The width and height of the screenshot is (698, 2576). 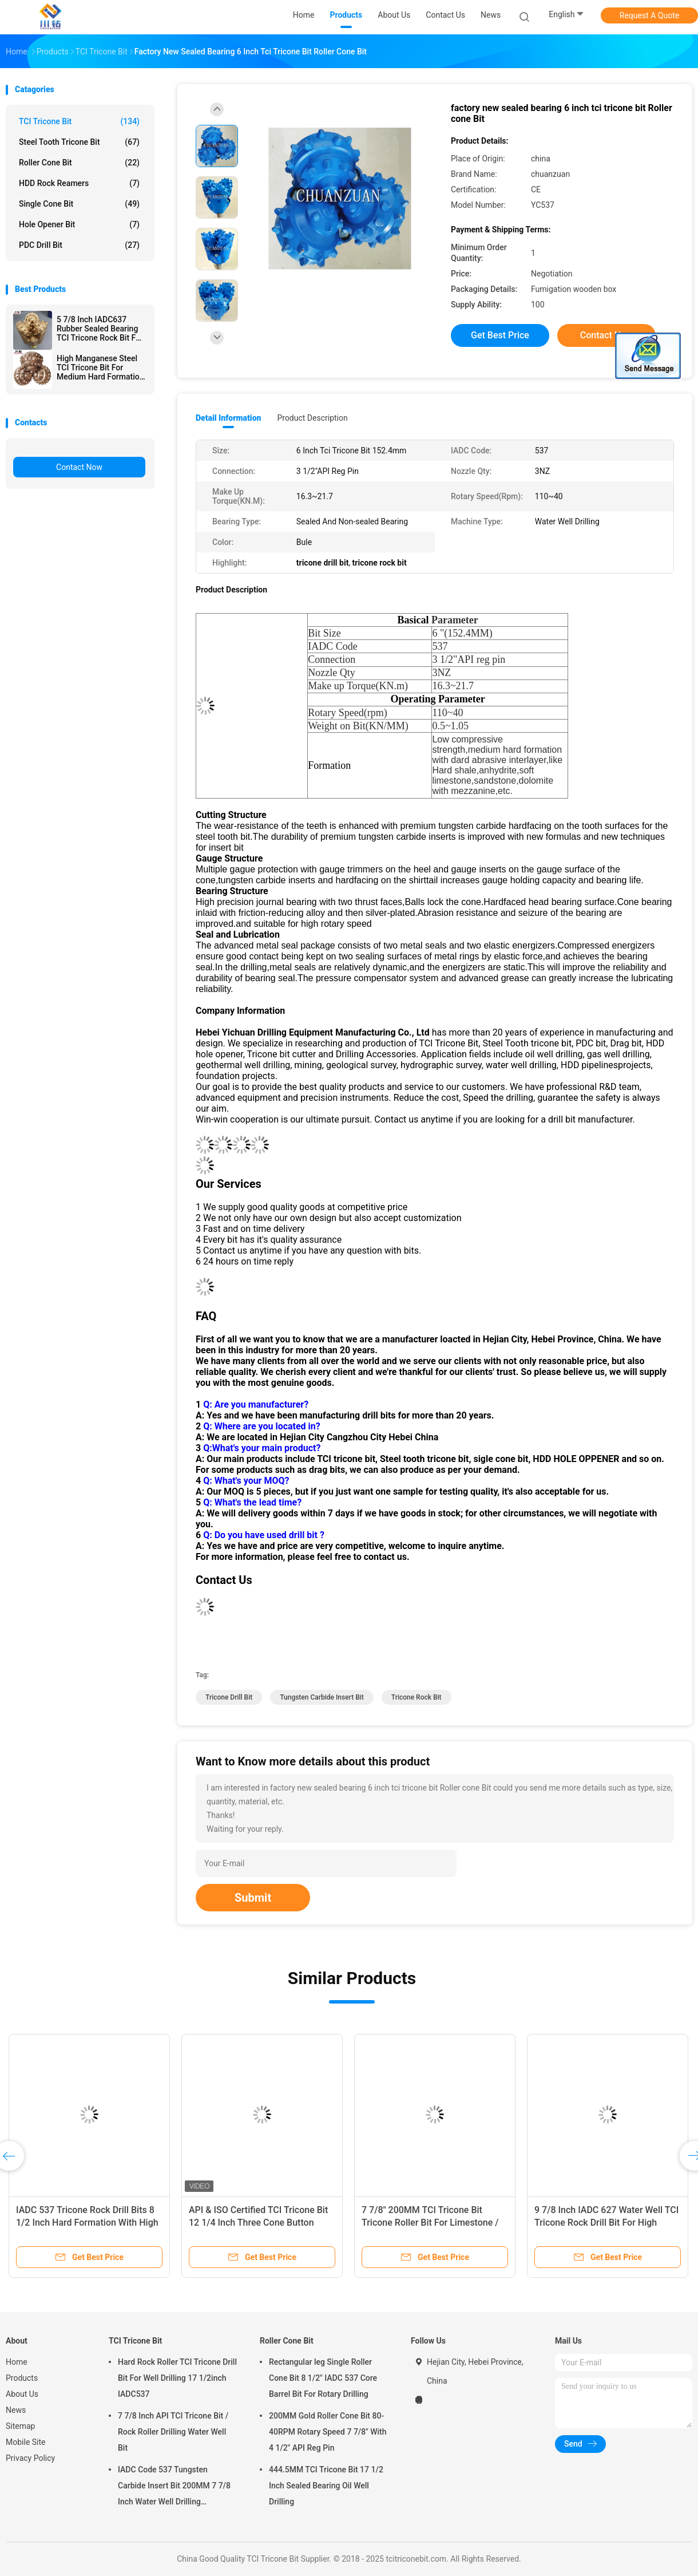 I want to click on 7 7/8" 200MM TCI Tricone Bit Tricone Roller Bit For Limestone / Sandstone, so click(x=430, y=2222).